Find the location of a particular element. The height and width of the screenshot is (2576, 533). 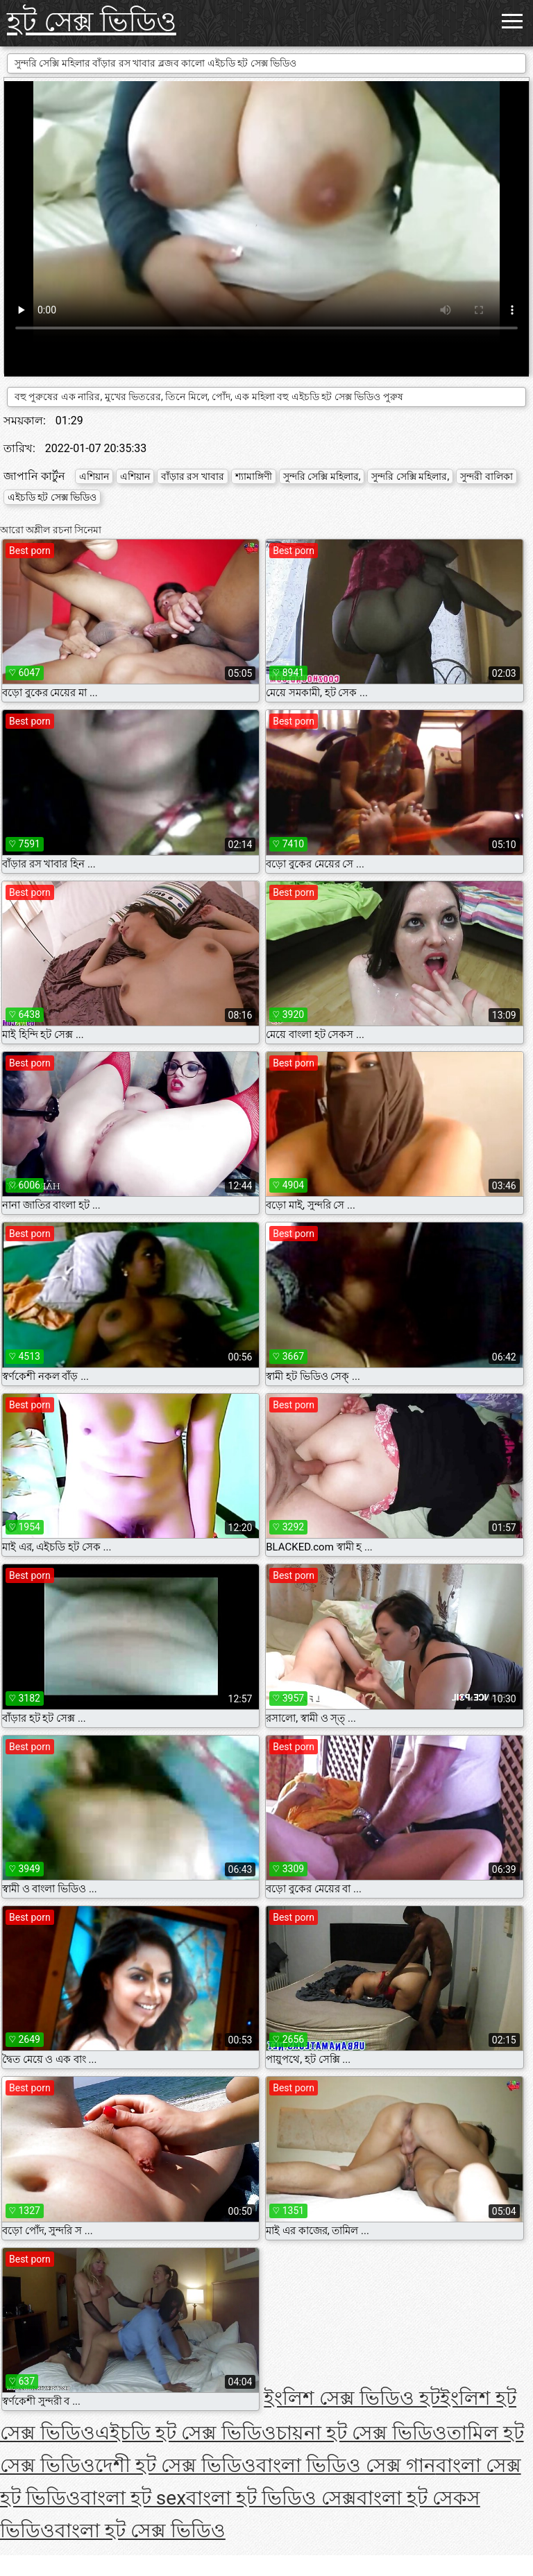

দেশী হট সেক্স ভিডিও is located at coordinates (175, 2465).